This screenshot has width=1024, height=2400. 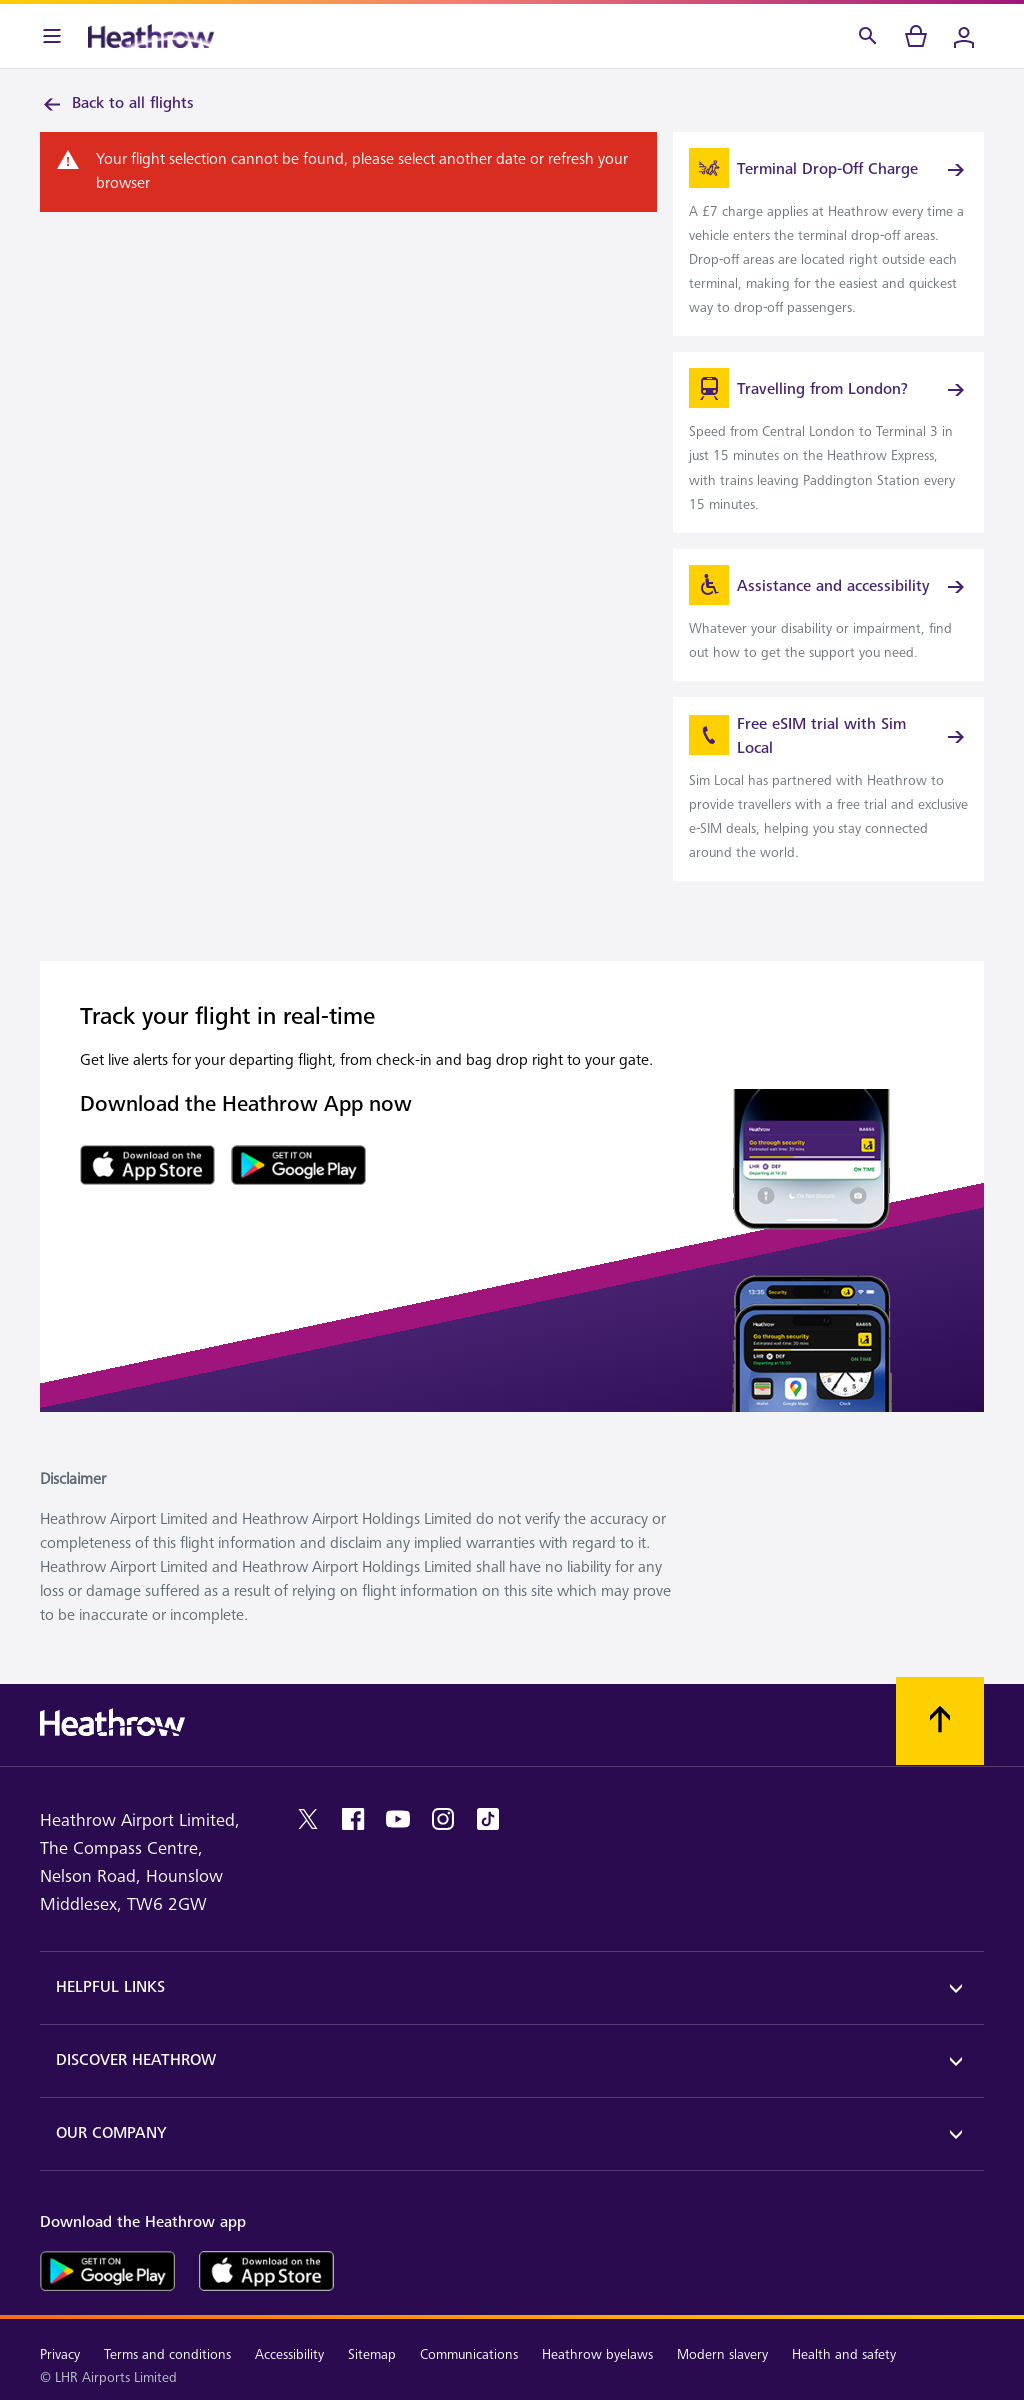 What do you see at coordinates (353, 1819) in the screenshot?
I see `[facebook]` at bounding box center [353, 1819].